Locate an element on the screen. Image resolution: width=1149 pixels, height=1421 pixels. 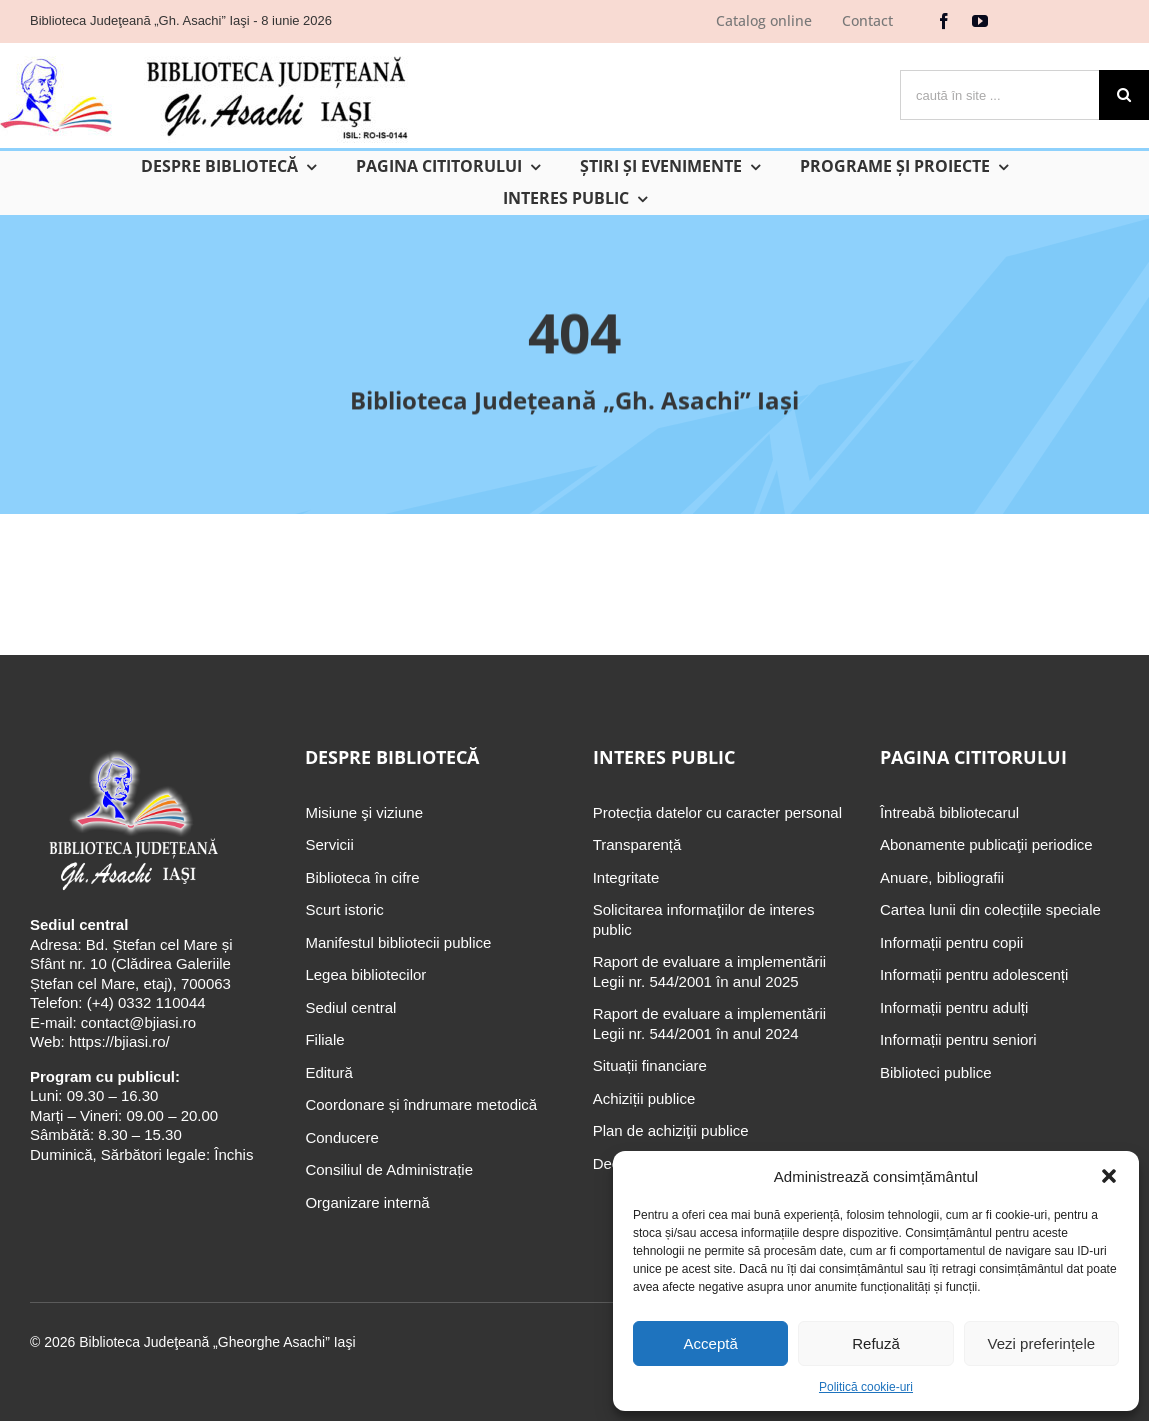
Politică cookie-uri is located at coordinates (866, 1387).